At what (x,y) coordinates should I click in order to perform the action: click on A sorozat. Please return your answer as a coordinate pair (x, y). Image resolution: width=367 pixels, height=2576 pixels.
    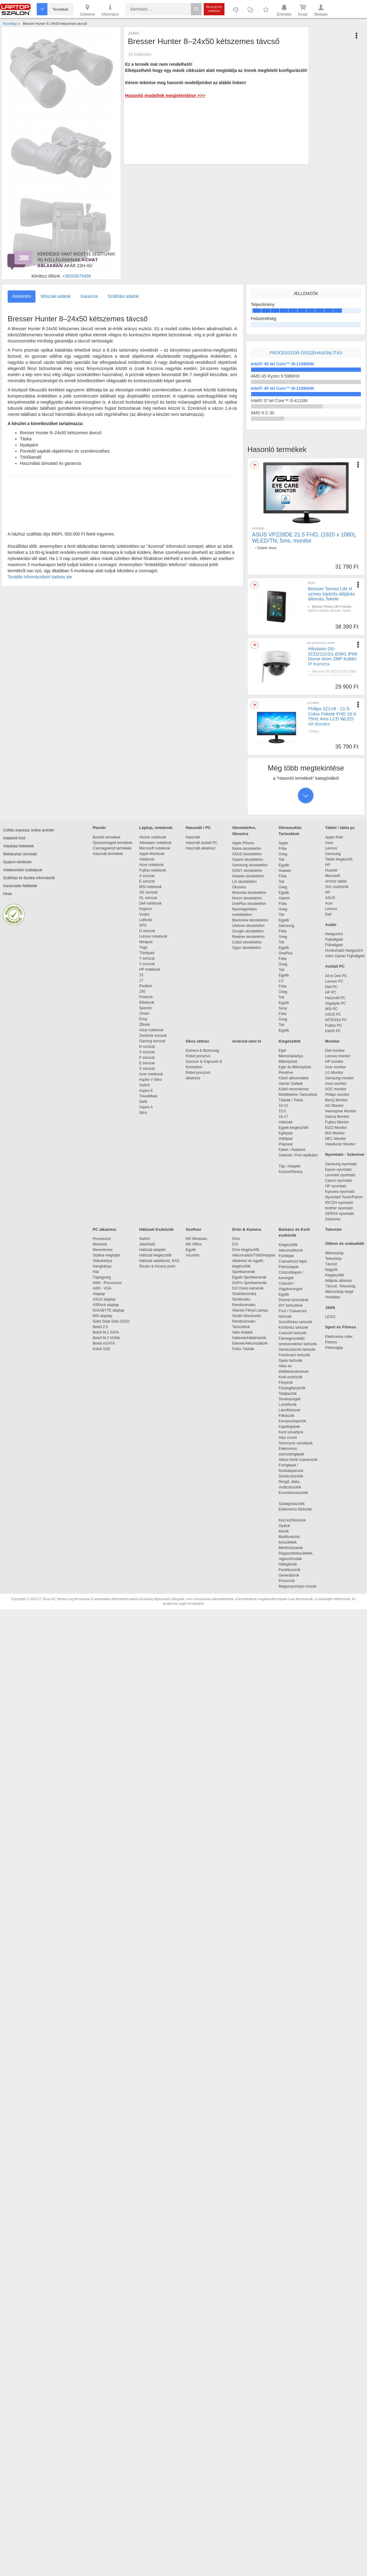
    Looking at the image, I should click on (146, 876).